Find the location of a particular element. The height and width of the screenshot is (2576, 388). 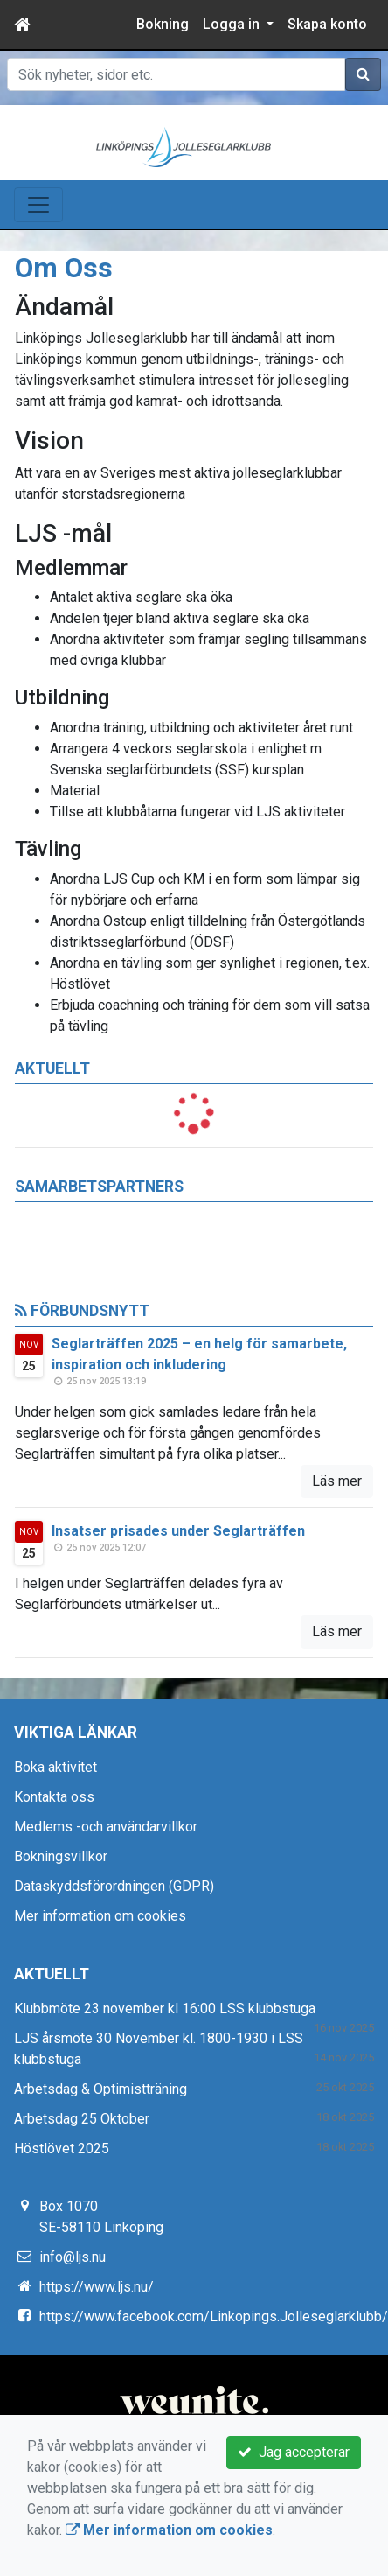

https://www.ljs.nu/ is located at coordinates (96, 2286).